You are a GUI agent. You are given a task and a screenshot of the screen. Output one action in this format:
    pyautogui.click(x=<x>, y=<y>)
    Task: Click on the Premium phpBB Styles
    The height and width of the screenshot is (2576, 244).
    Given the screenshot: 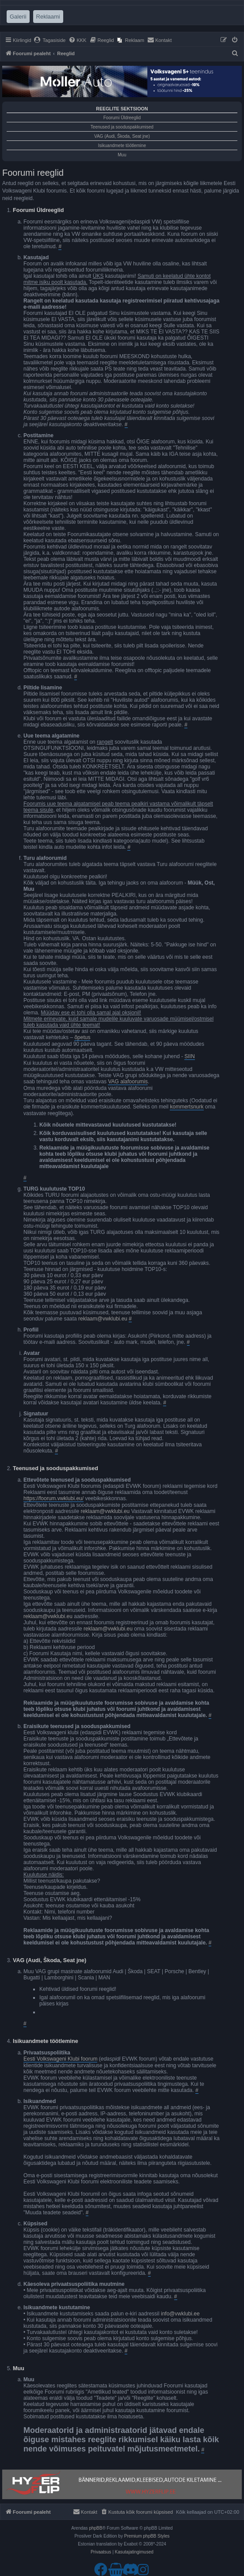 What is the action you would take?
    pyautogui.click(x=147, y=2536)
    